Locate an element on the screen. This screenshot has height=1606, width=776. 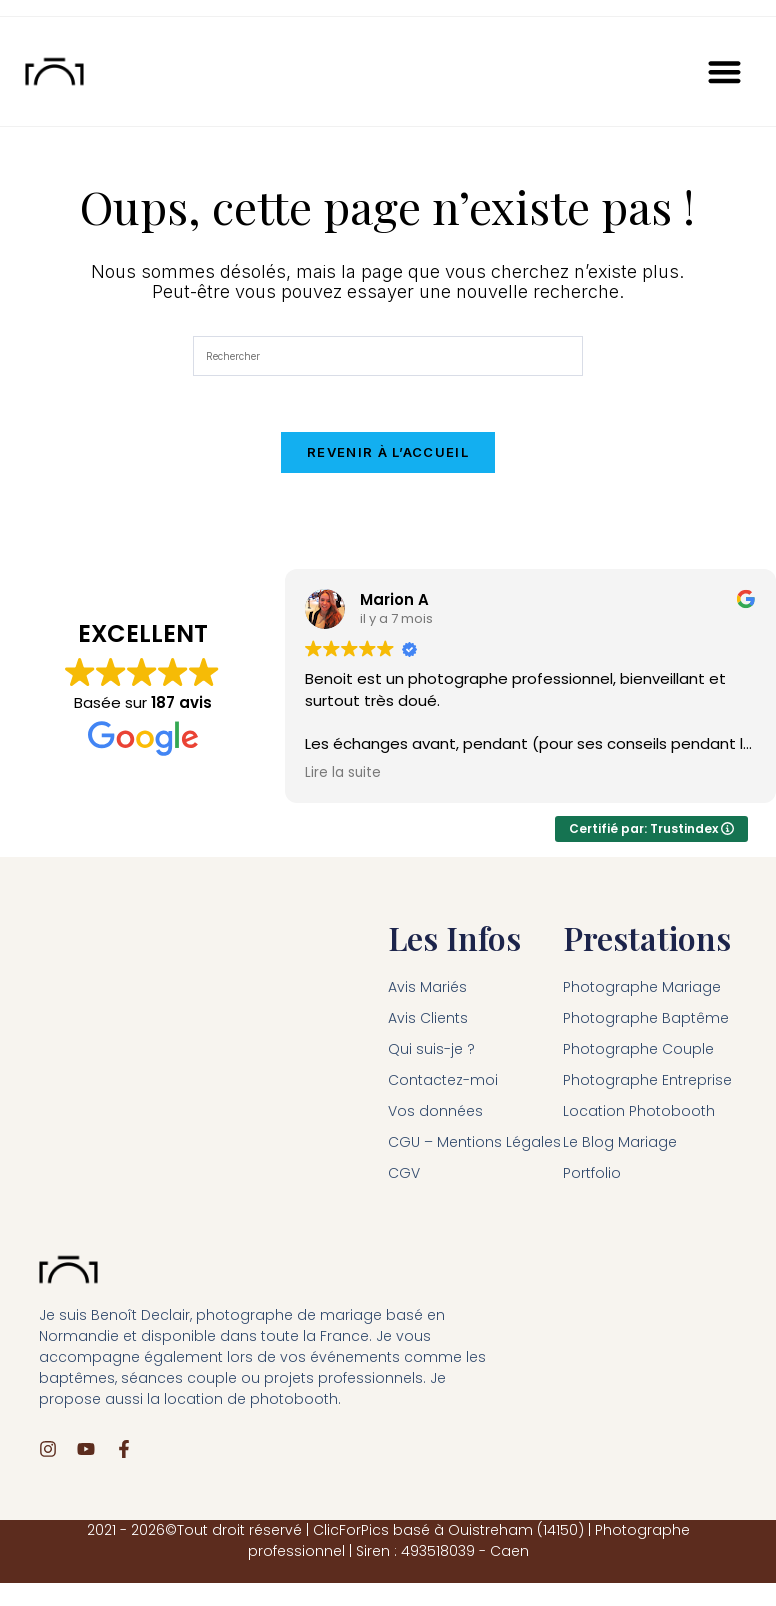
Avis Clients is located at coordinates (428, 1023).